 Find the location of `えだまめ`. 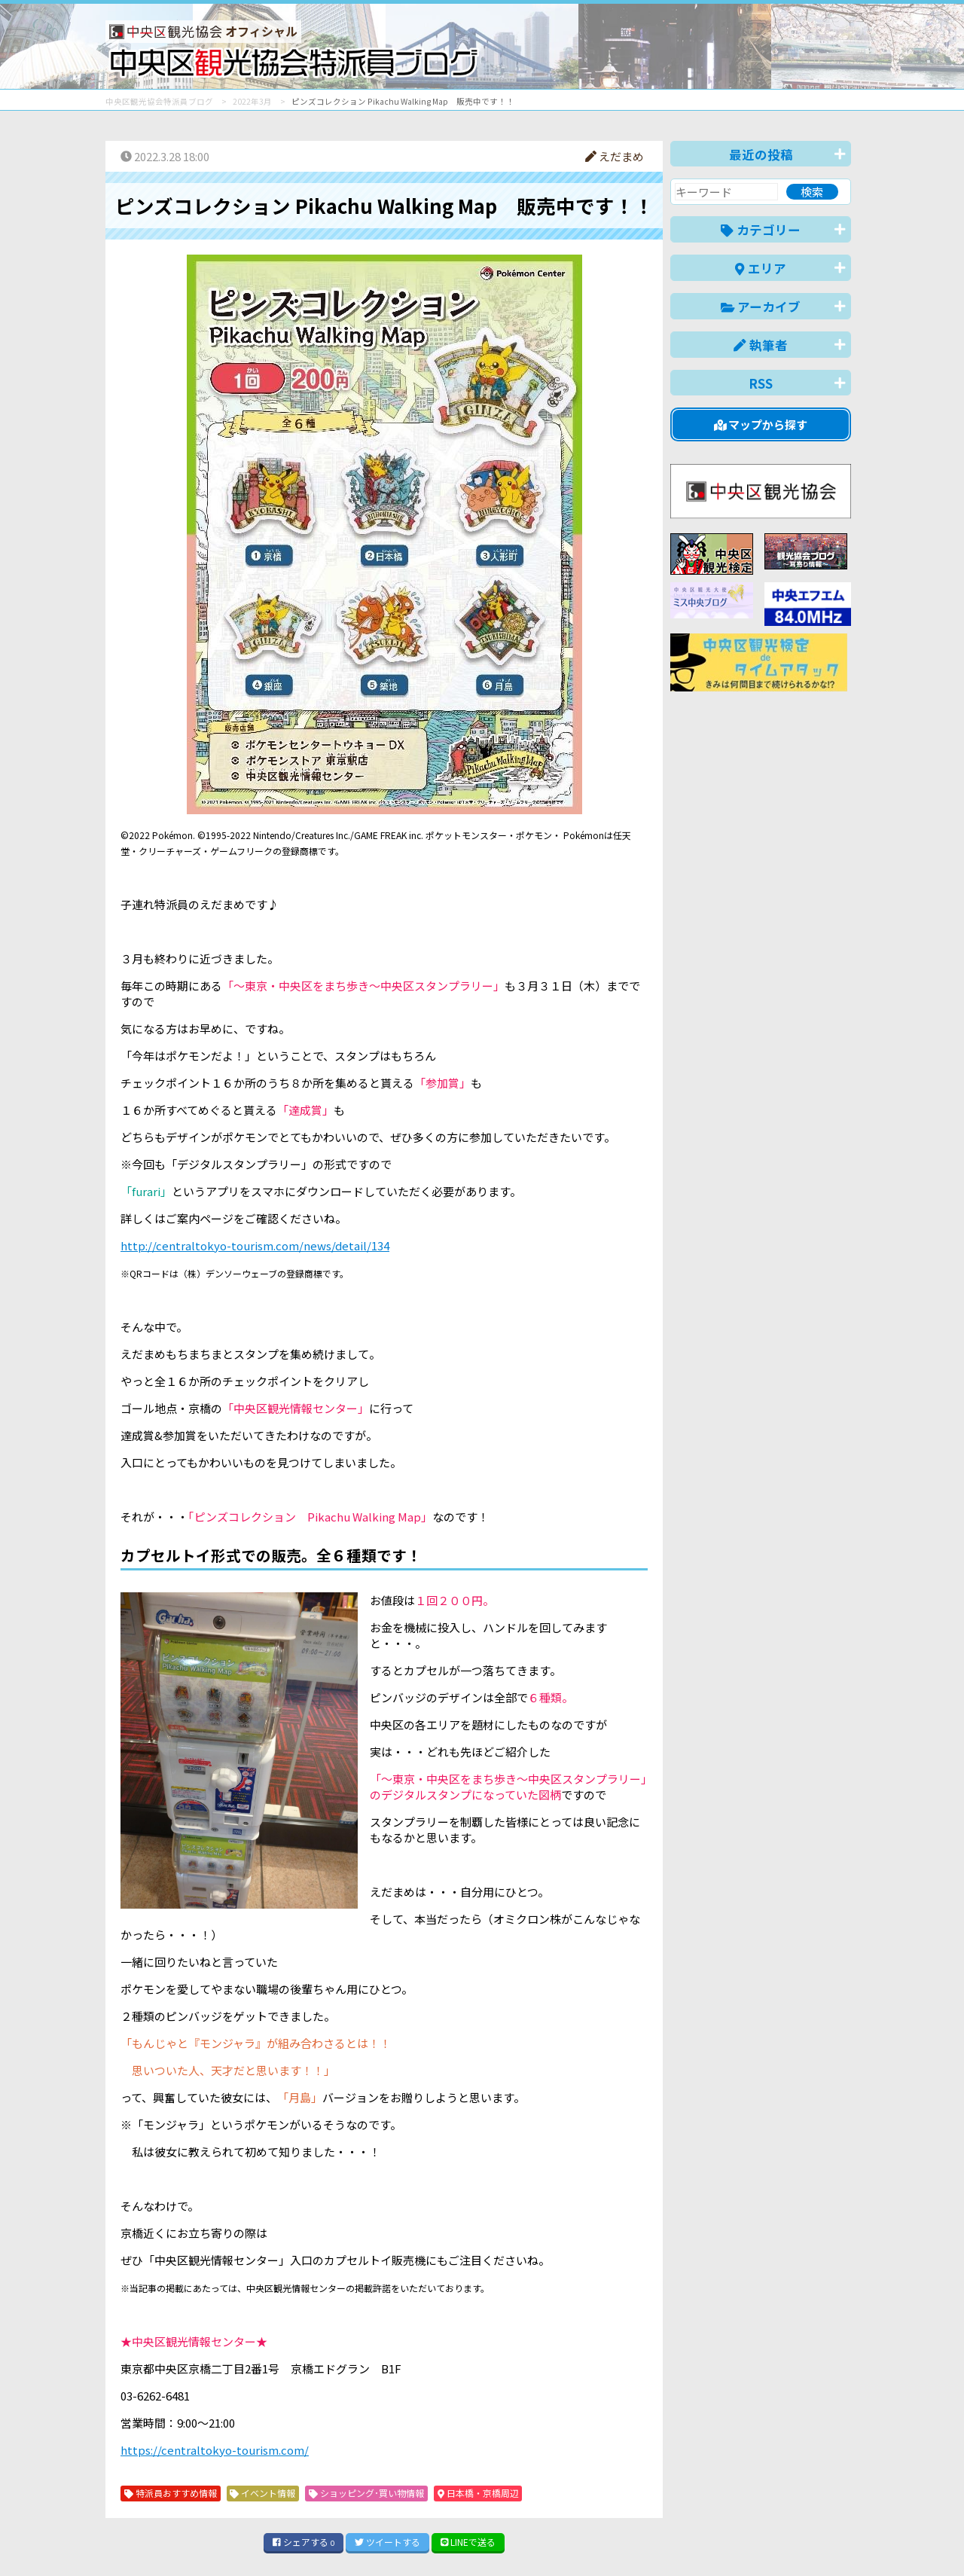

えだまめ is located at coordinates (614, 156).